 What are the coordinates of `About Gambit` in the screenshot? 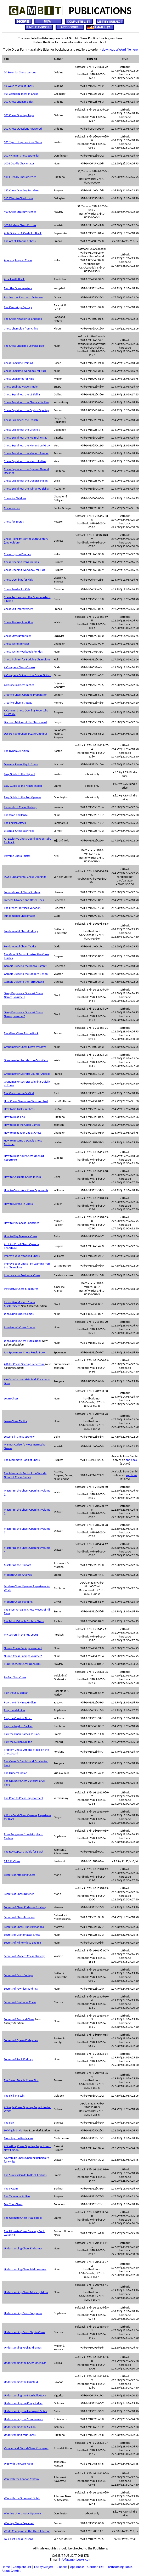 It's located at (11, 2571).